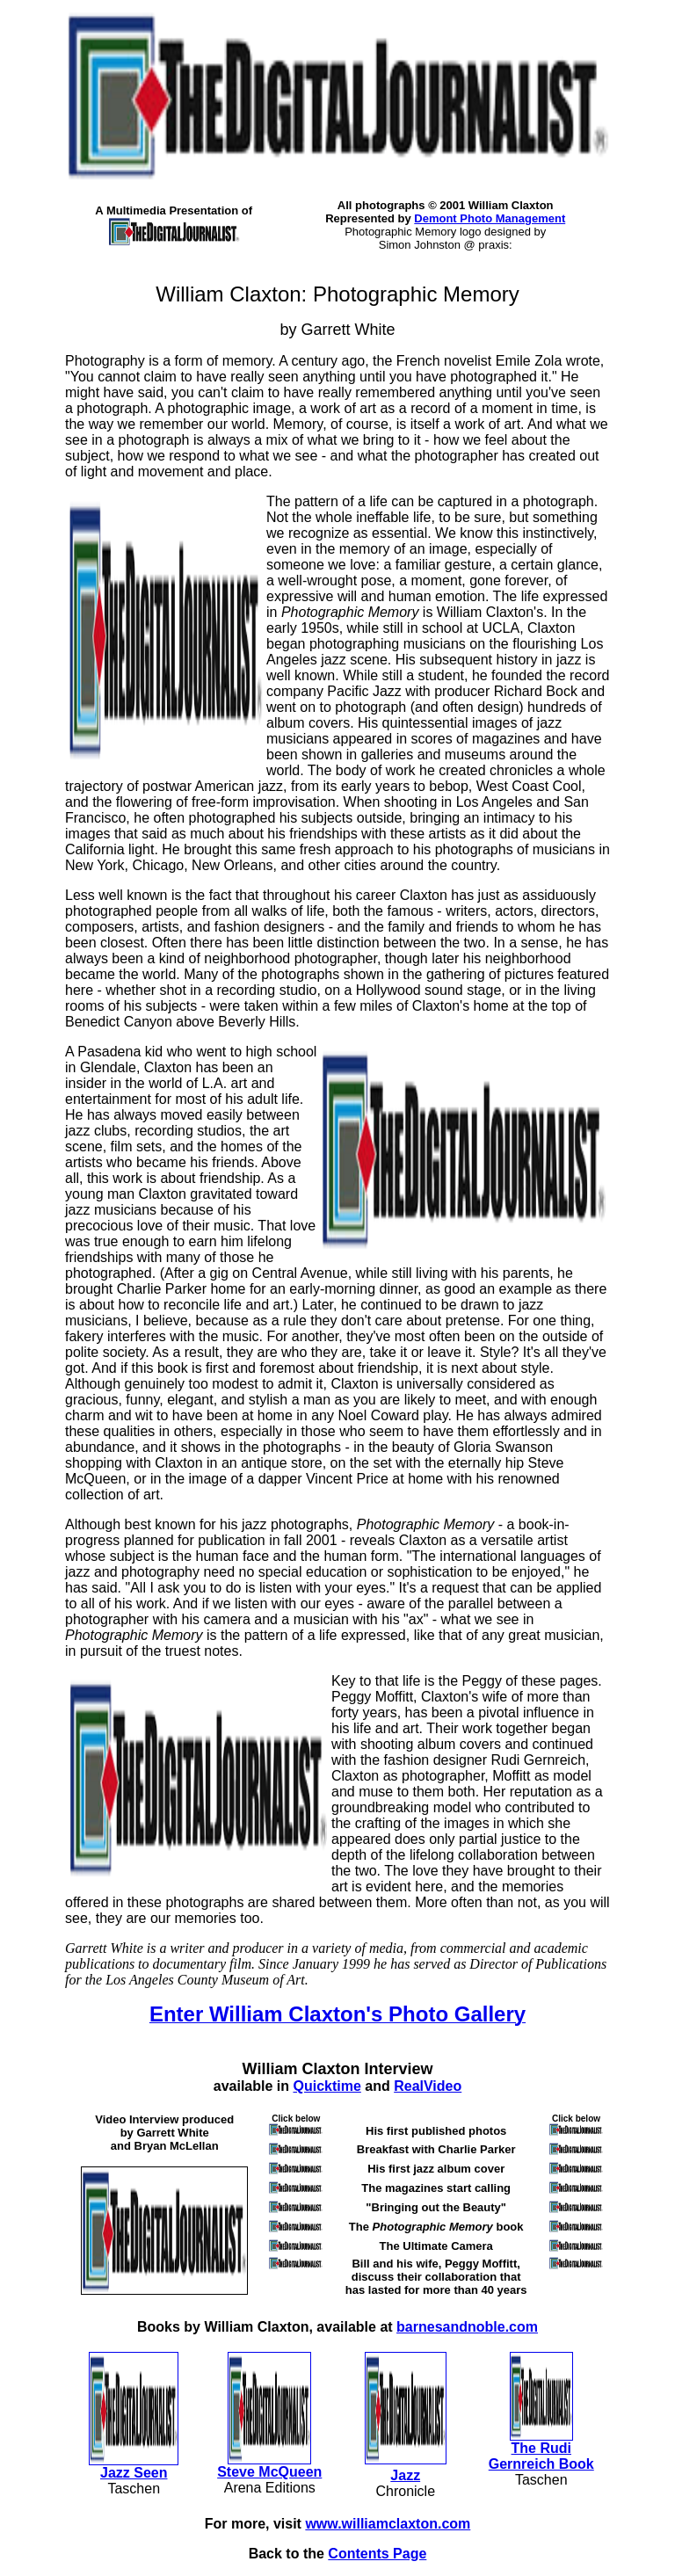  Describe the element at coordinates (269, 2471) in the screenshot. I see `Steve McQueen` at that location.